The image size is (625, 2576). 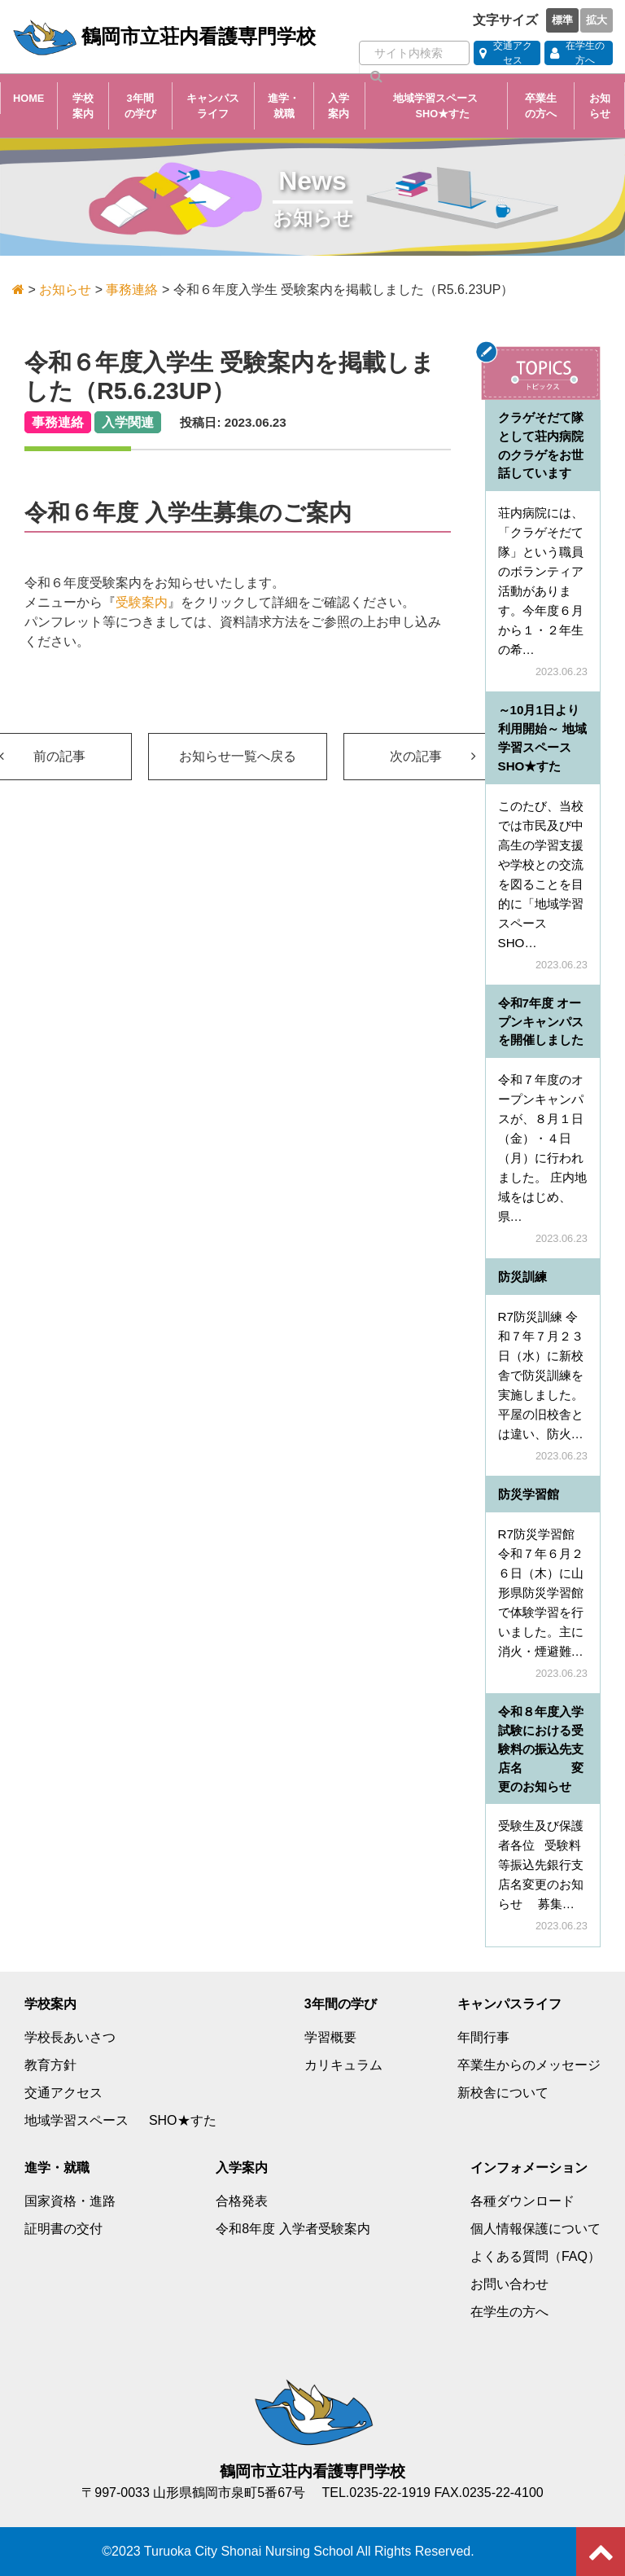 What do you see at coordinates (164, 37) in the screenshot?
I see `鶴岡市立荘内看護専門学校` at bounding box center [164, 37].